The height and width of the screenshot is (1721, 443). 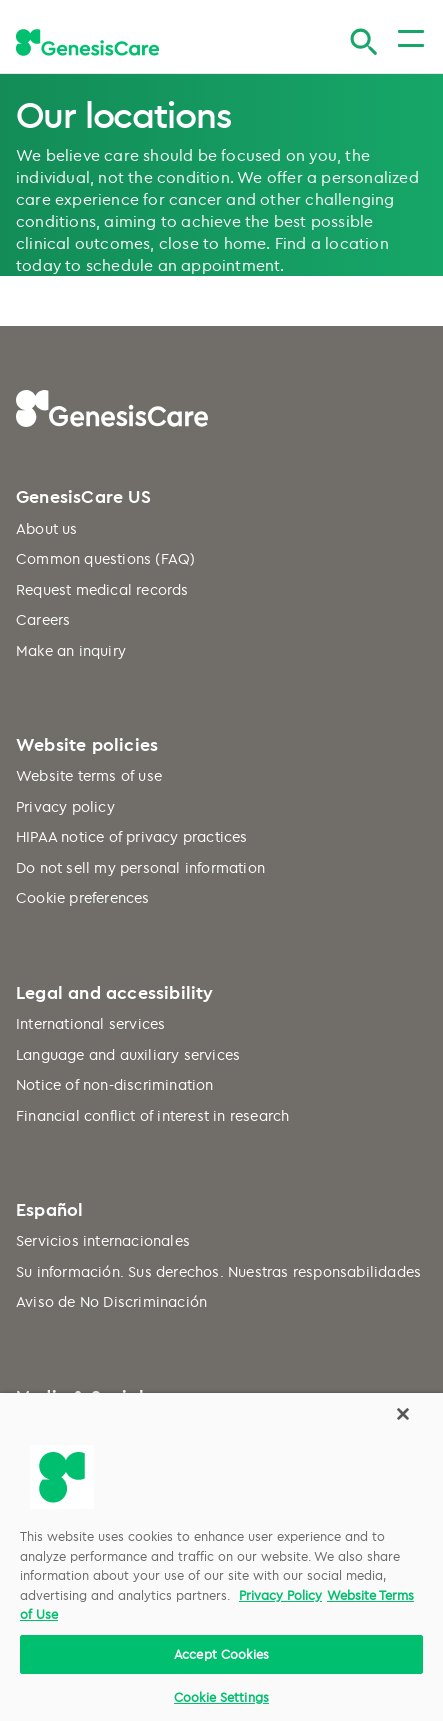 I want to click on Privacy Policy [More information about your privacy, opens in a new tab], so click(x=280, y=1595).